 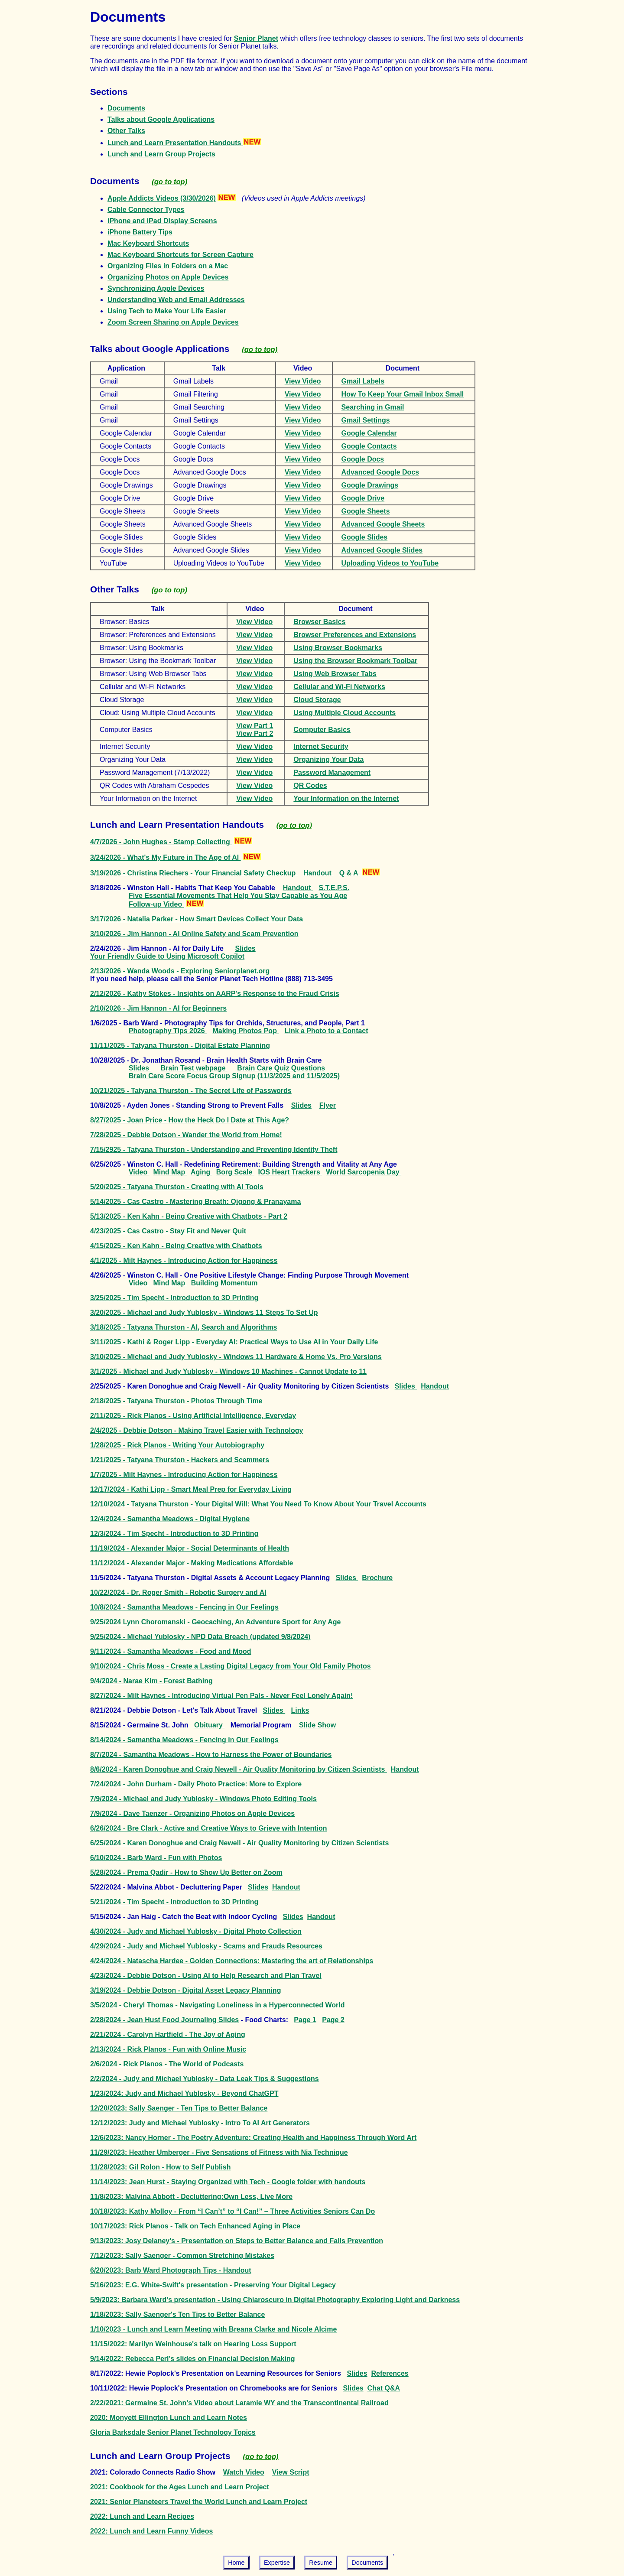 What do you see at coordinates (169, 182) in the screenshot?
I see `(go to top)` at bounding box center [169, 182].